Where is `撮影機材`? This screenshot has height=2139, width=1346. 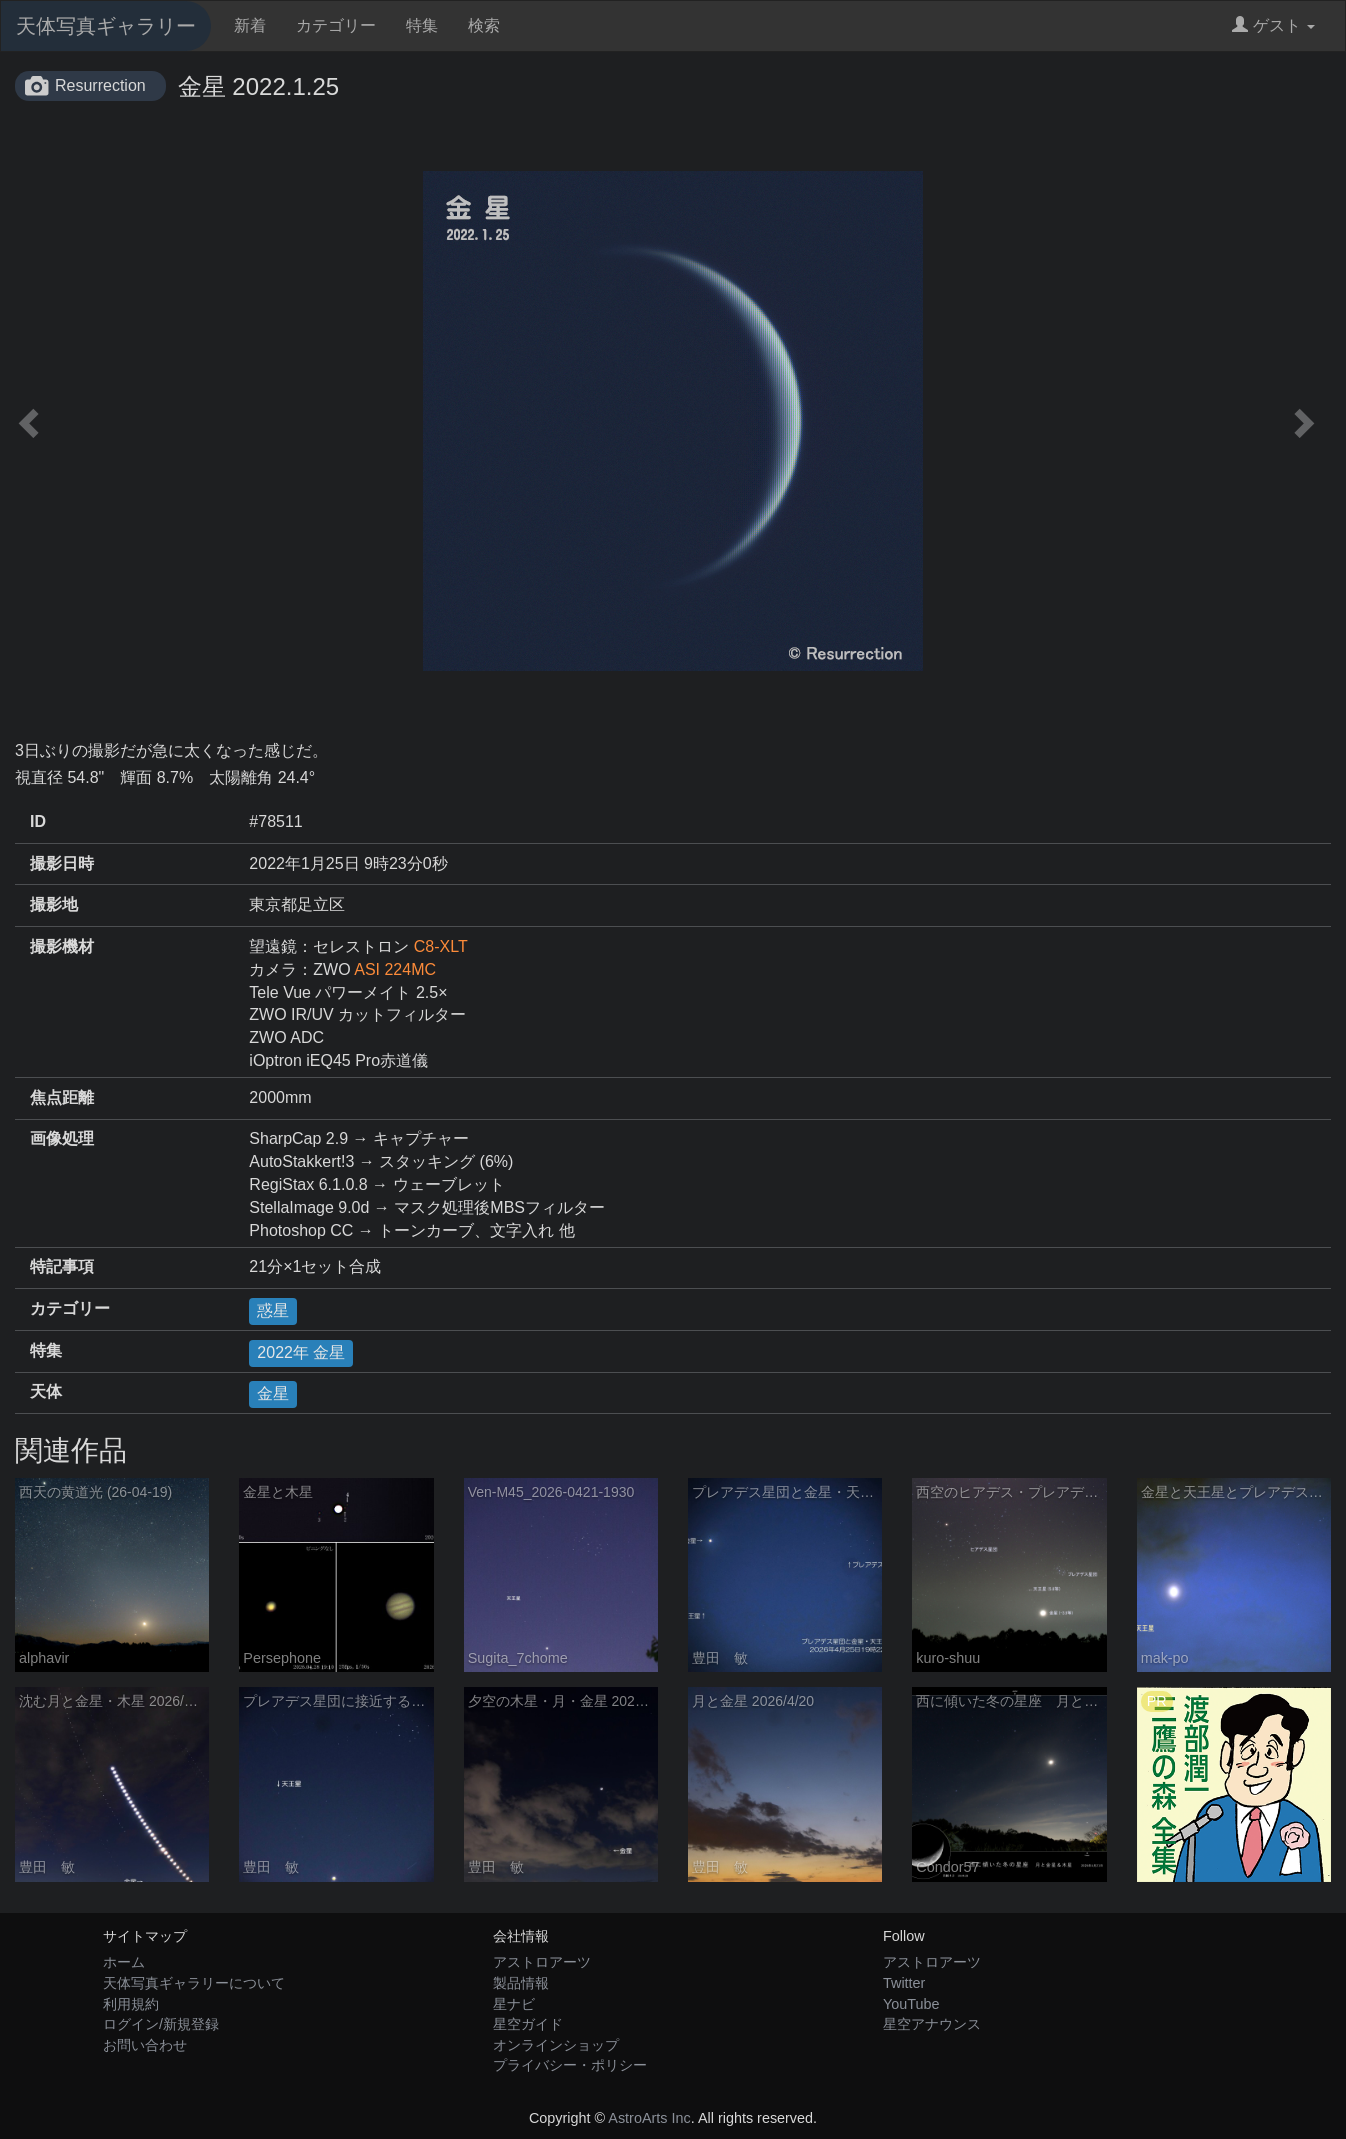 撮影機材 is located at coordinates (62, 946).